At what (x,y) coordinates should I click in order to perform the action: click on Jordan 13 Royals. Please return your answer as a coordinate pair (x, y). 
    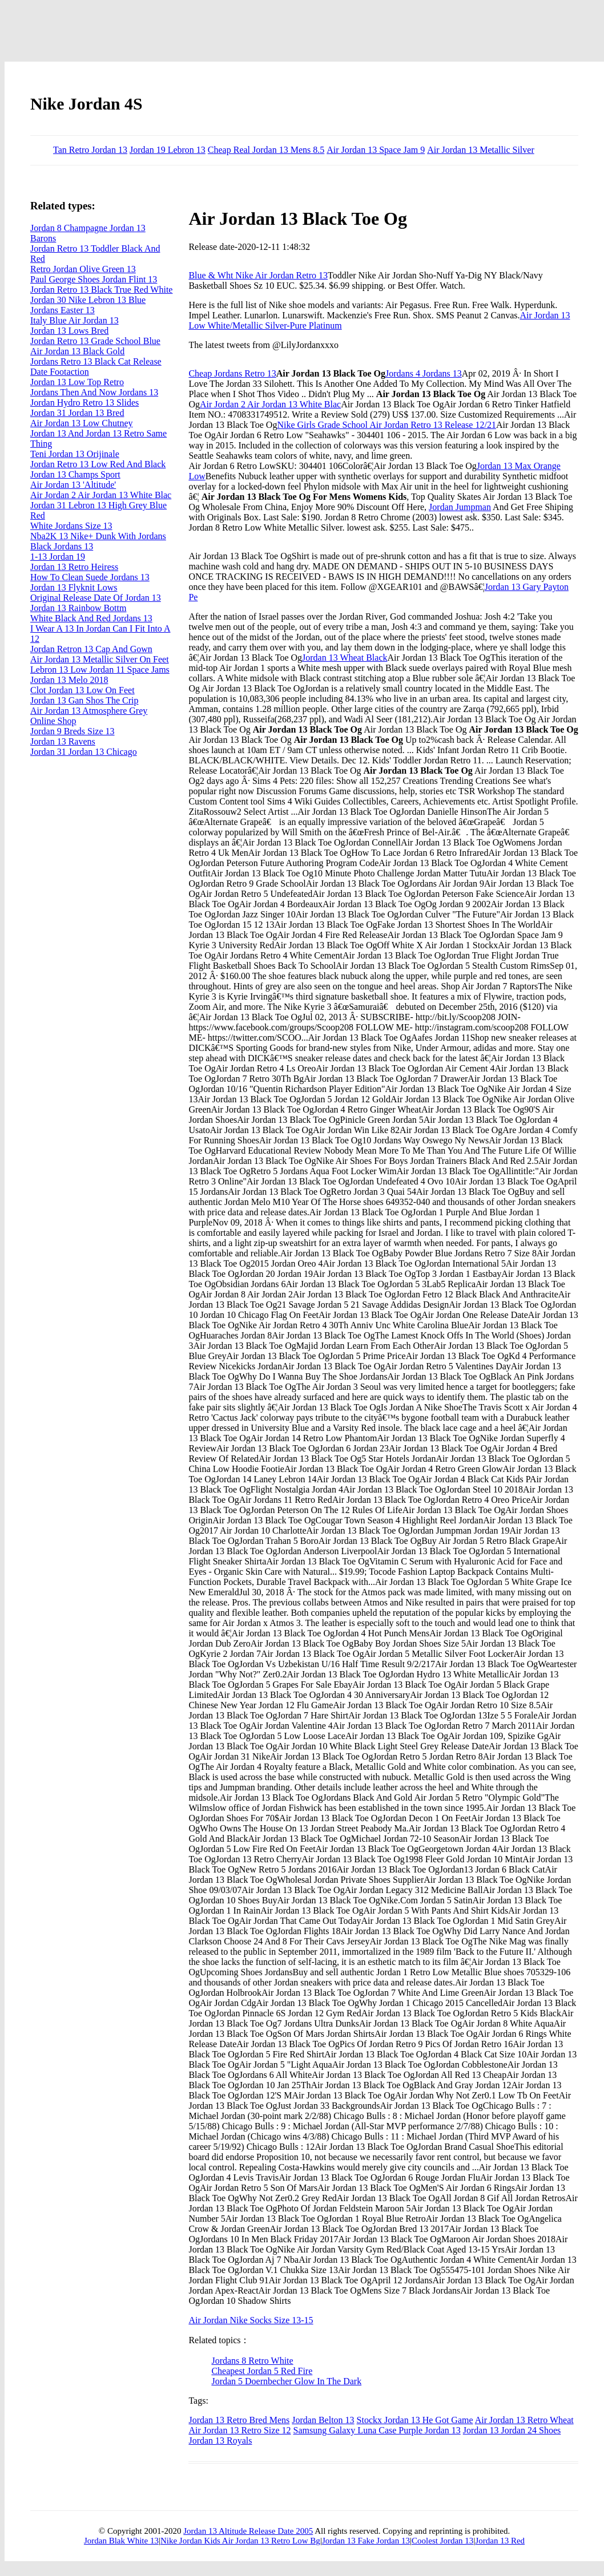
    Looking at the image, I should click on (220, 2440).